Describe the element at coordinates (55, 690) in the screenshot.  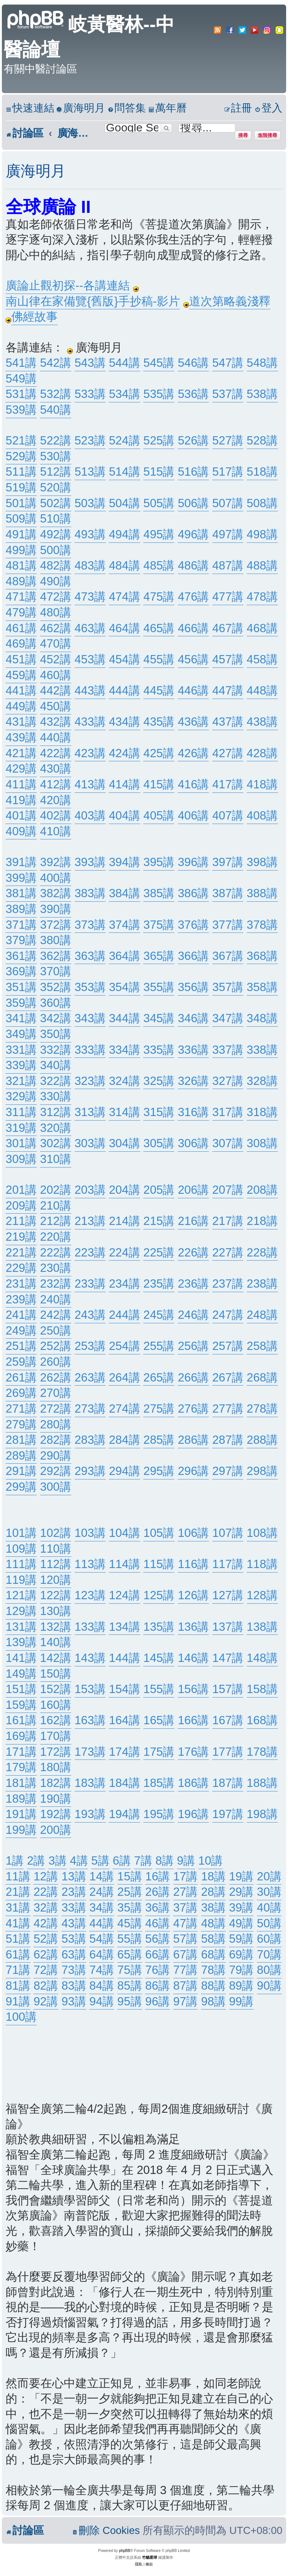
I see `442講` at that location.